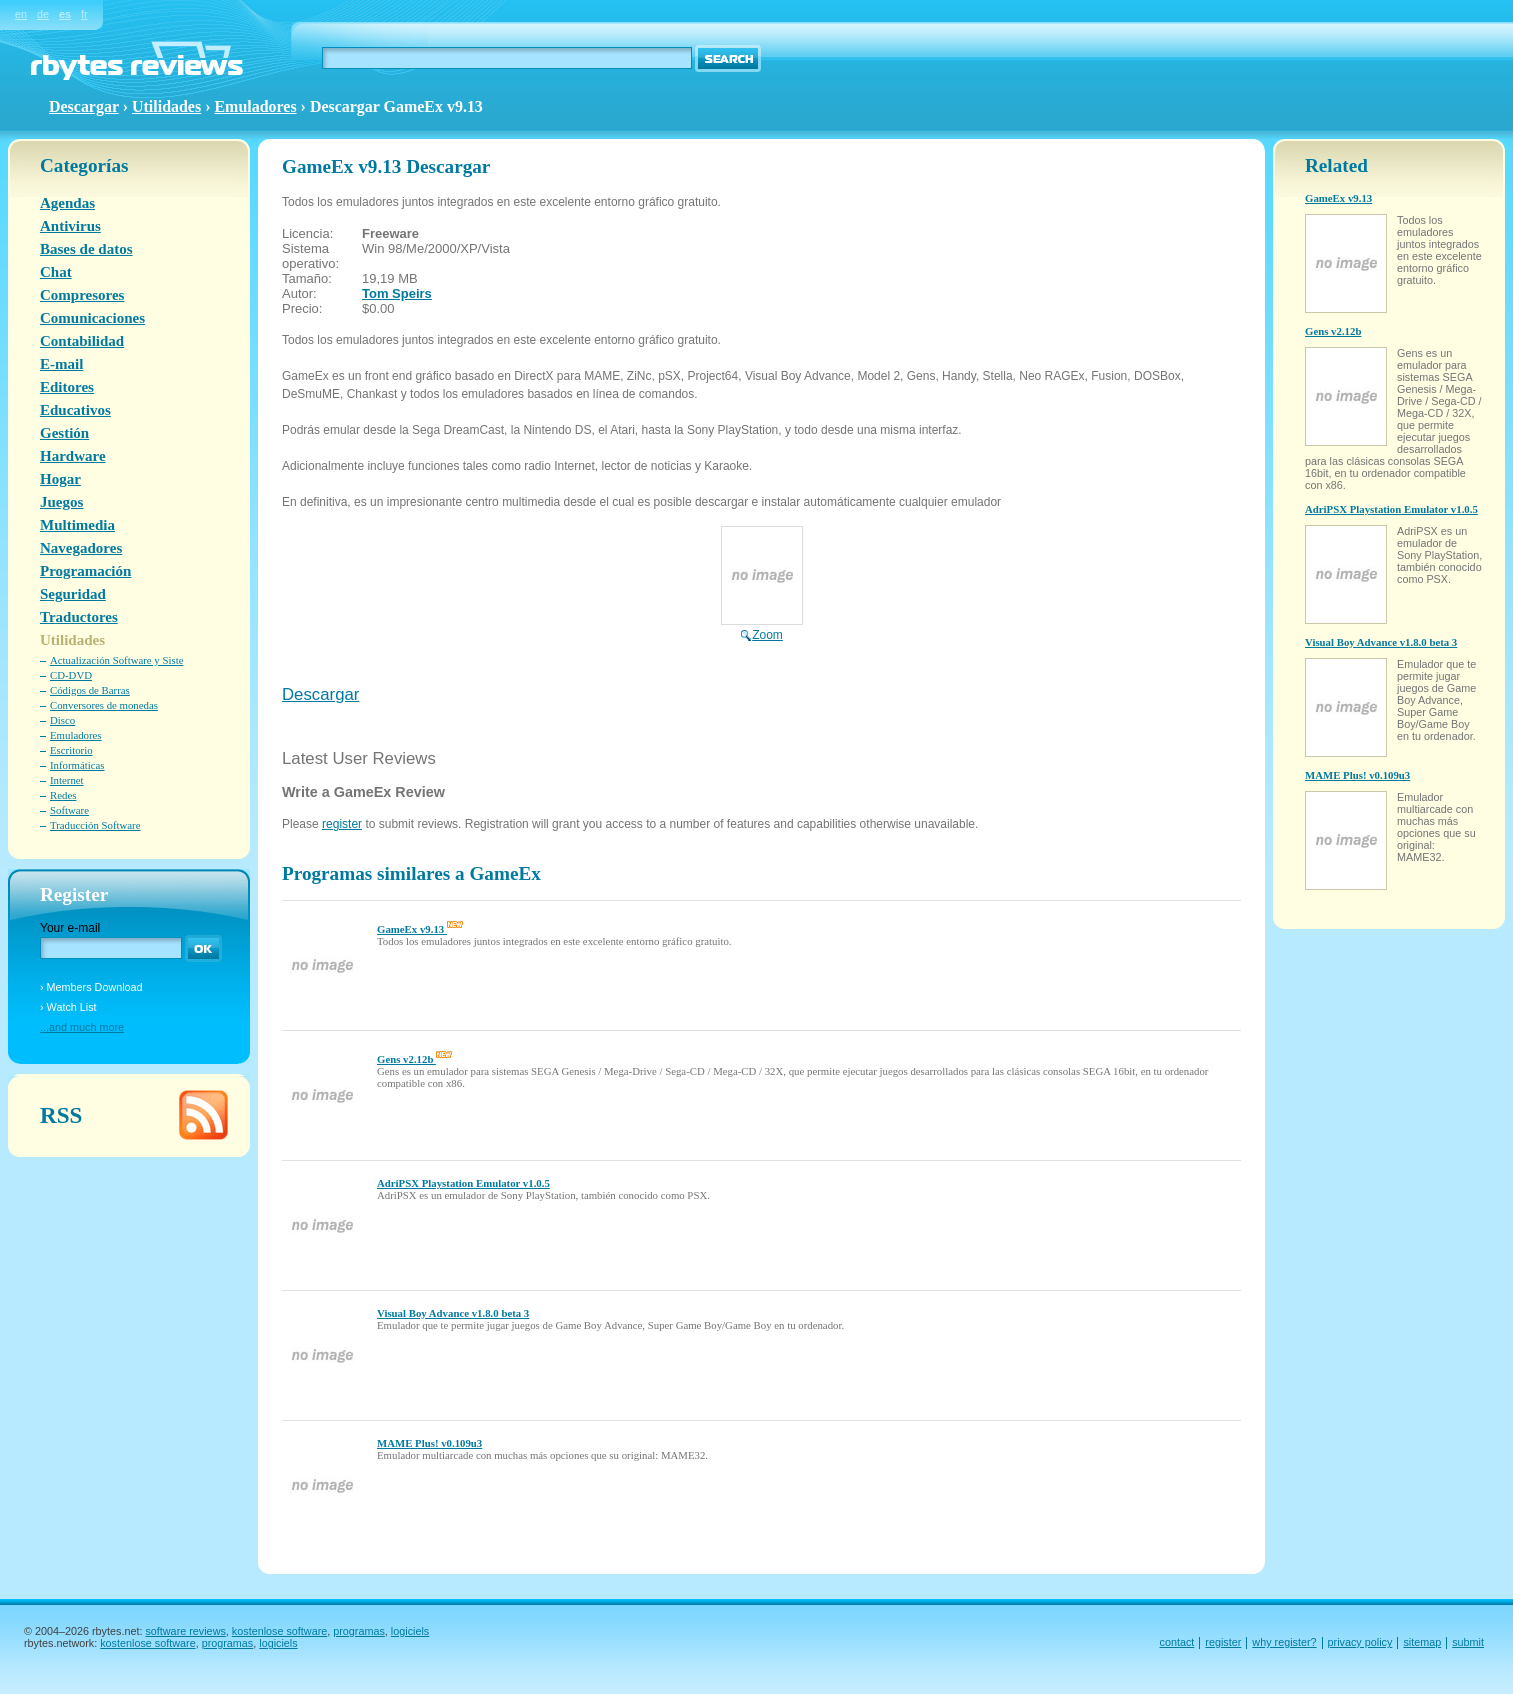  What do you see at coordinates (420, 929) in the screenshot?
I see `GameEx v9.13` at bounding box center [420, 929].